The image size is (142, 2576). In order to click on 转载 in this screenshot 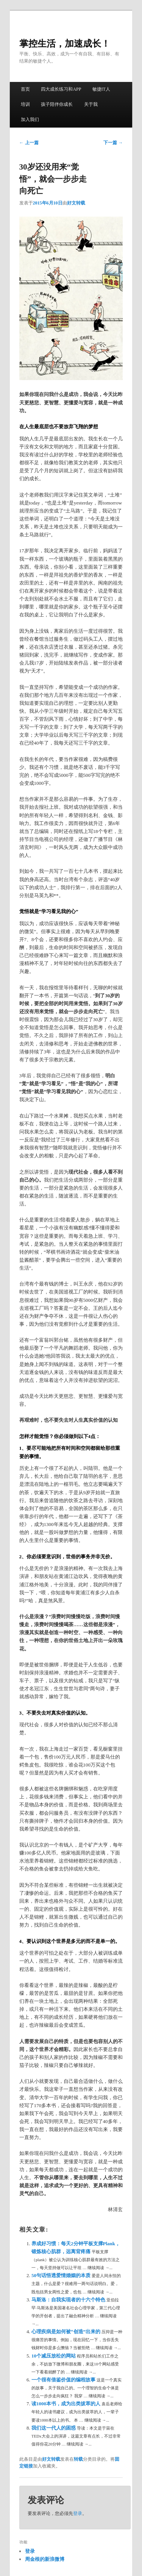, I will do `click(78, 2459)`.